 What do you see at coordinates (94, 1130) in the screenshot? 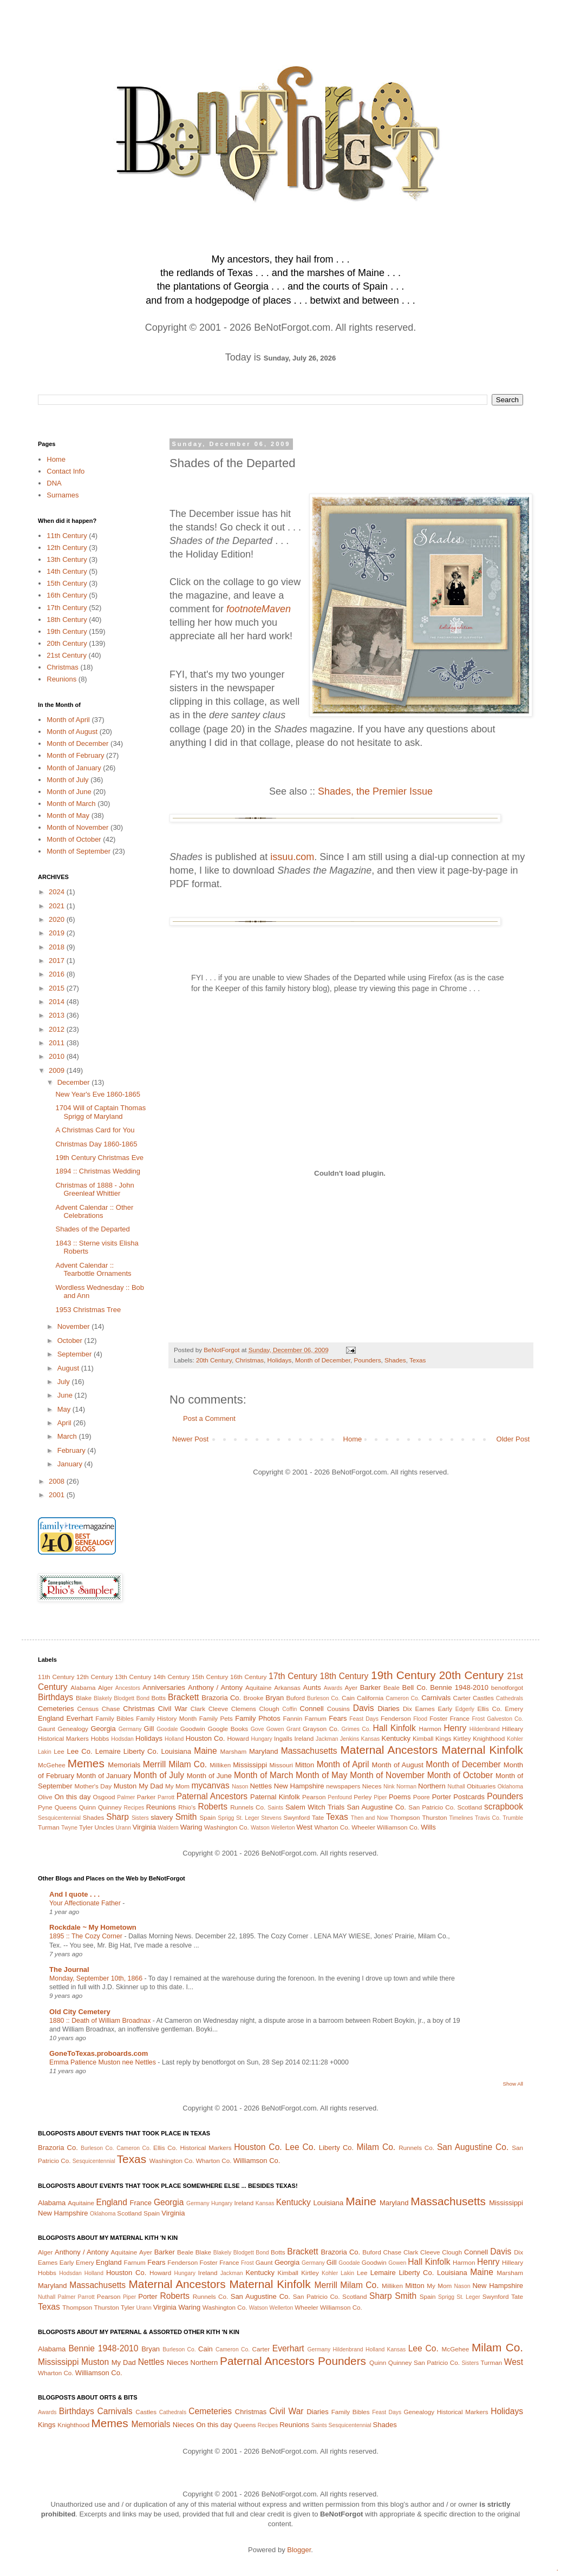
I see `A Christmas Card for You` at bounding box center [94, 1130].